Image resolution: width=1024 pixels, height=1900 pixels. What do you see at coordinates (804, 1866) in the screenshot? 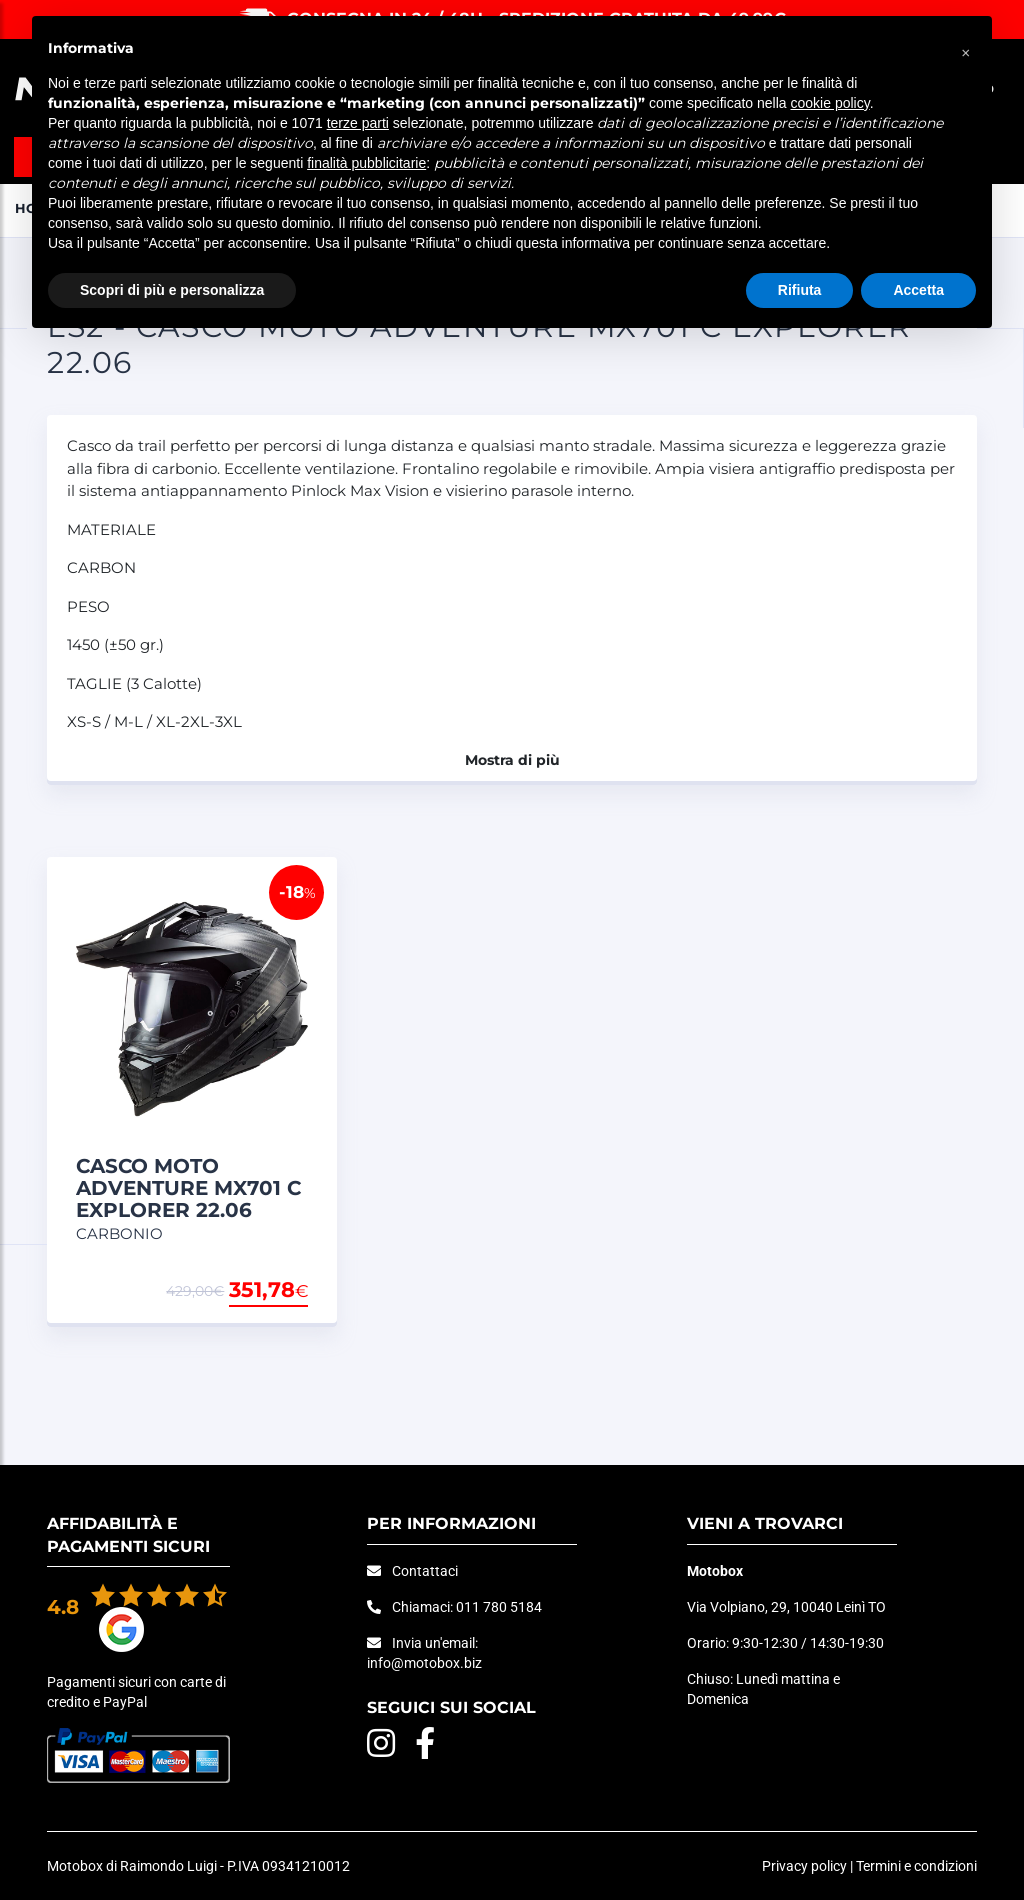
I see `Privacy policy` at bounding box center [804, 1866].